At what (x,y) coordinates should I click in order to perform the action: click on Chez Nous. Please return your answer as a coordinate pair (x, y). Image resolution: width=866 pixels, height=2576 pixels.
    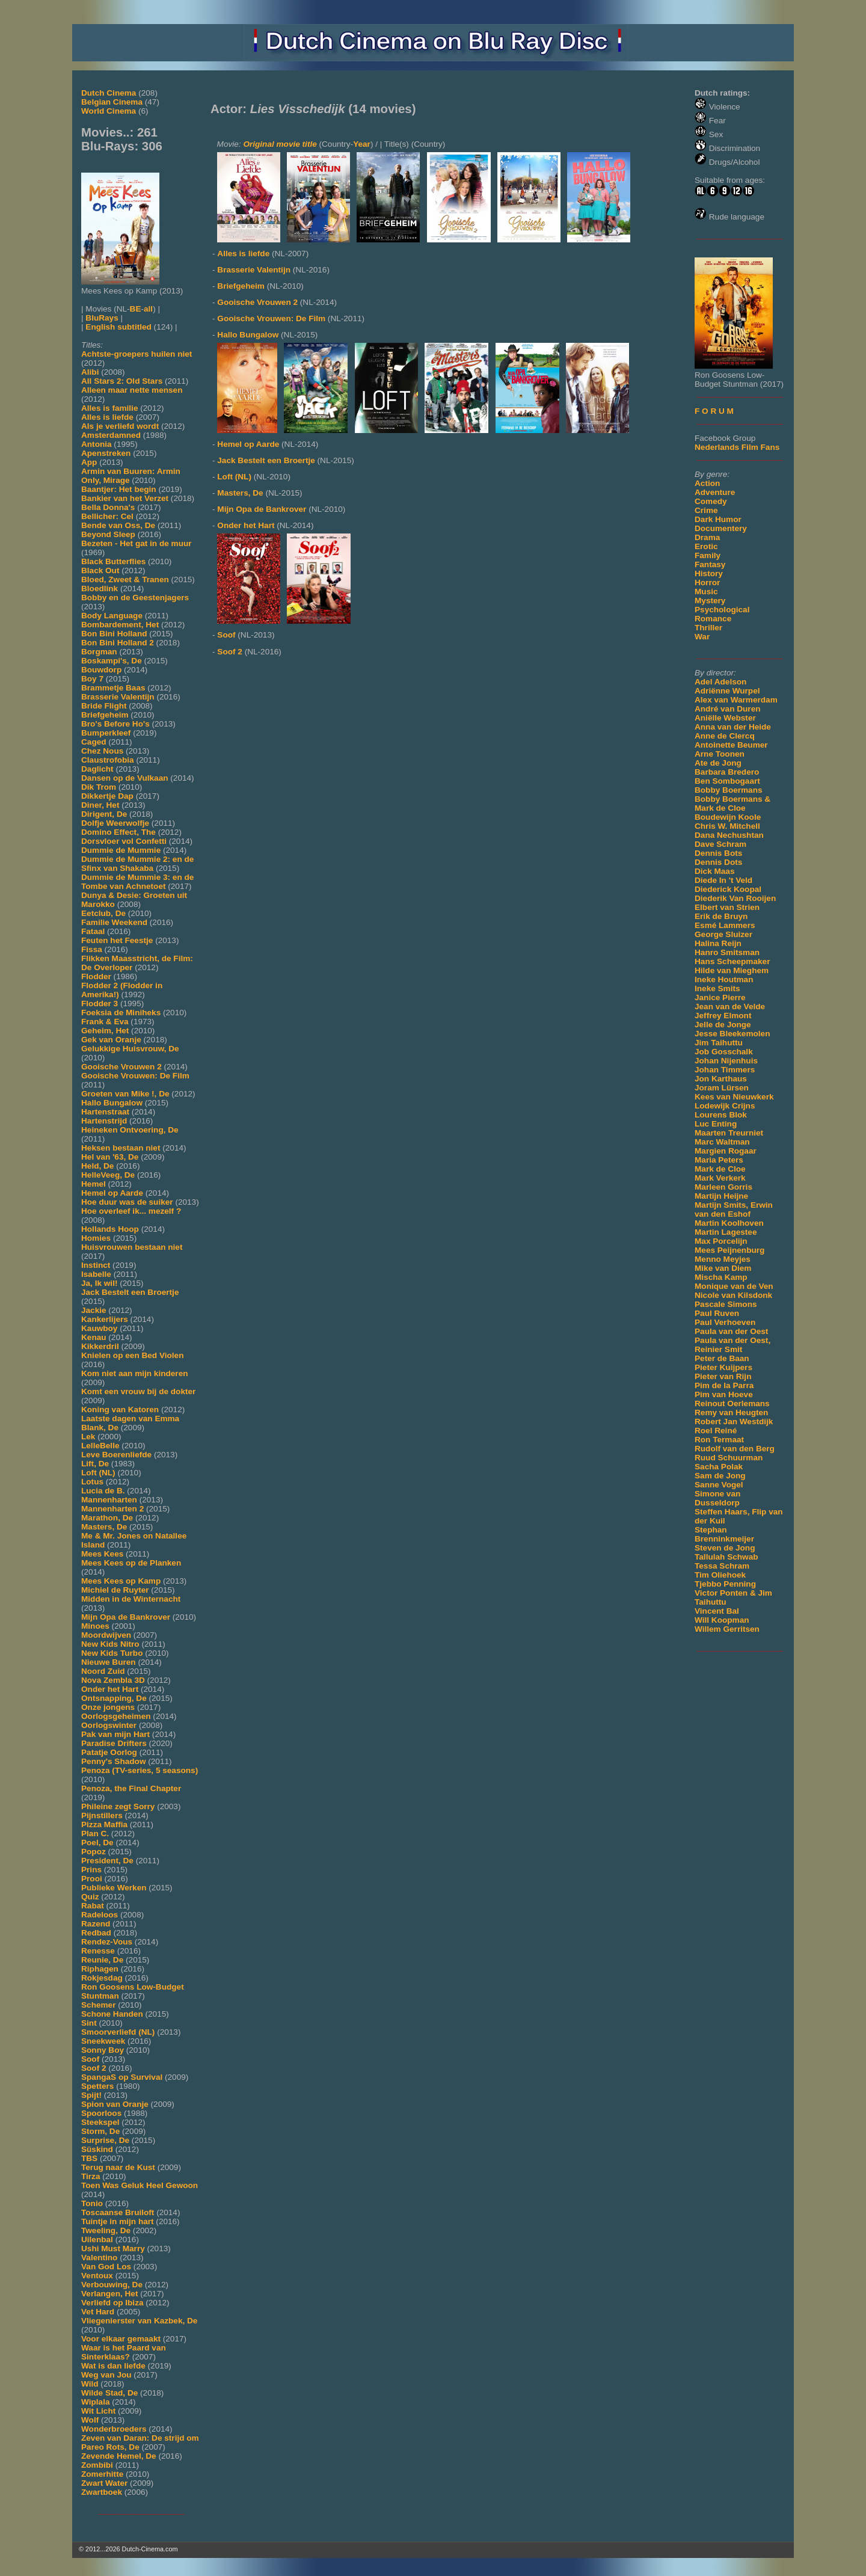
    Looking at the image, I should click on (102, 750).